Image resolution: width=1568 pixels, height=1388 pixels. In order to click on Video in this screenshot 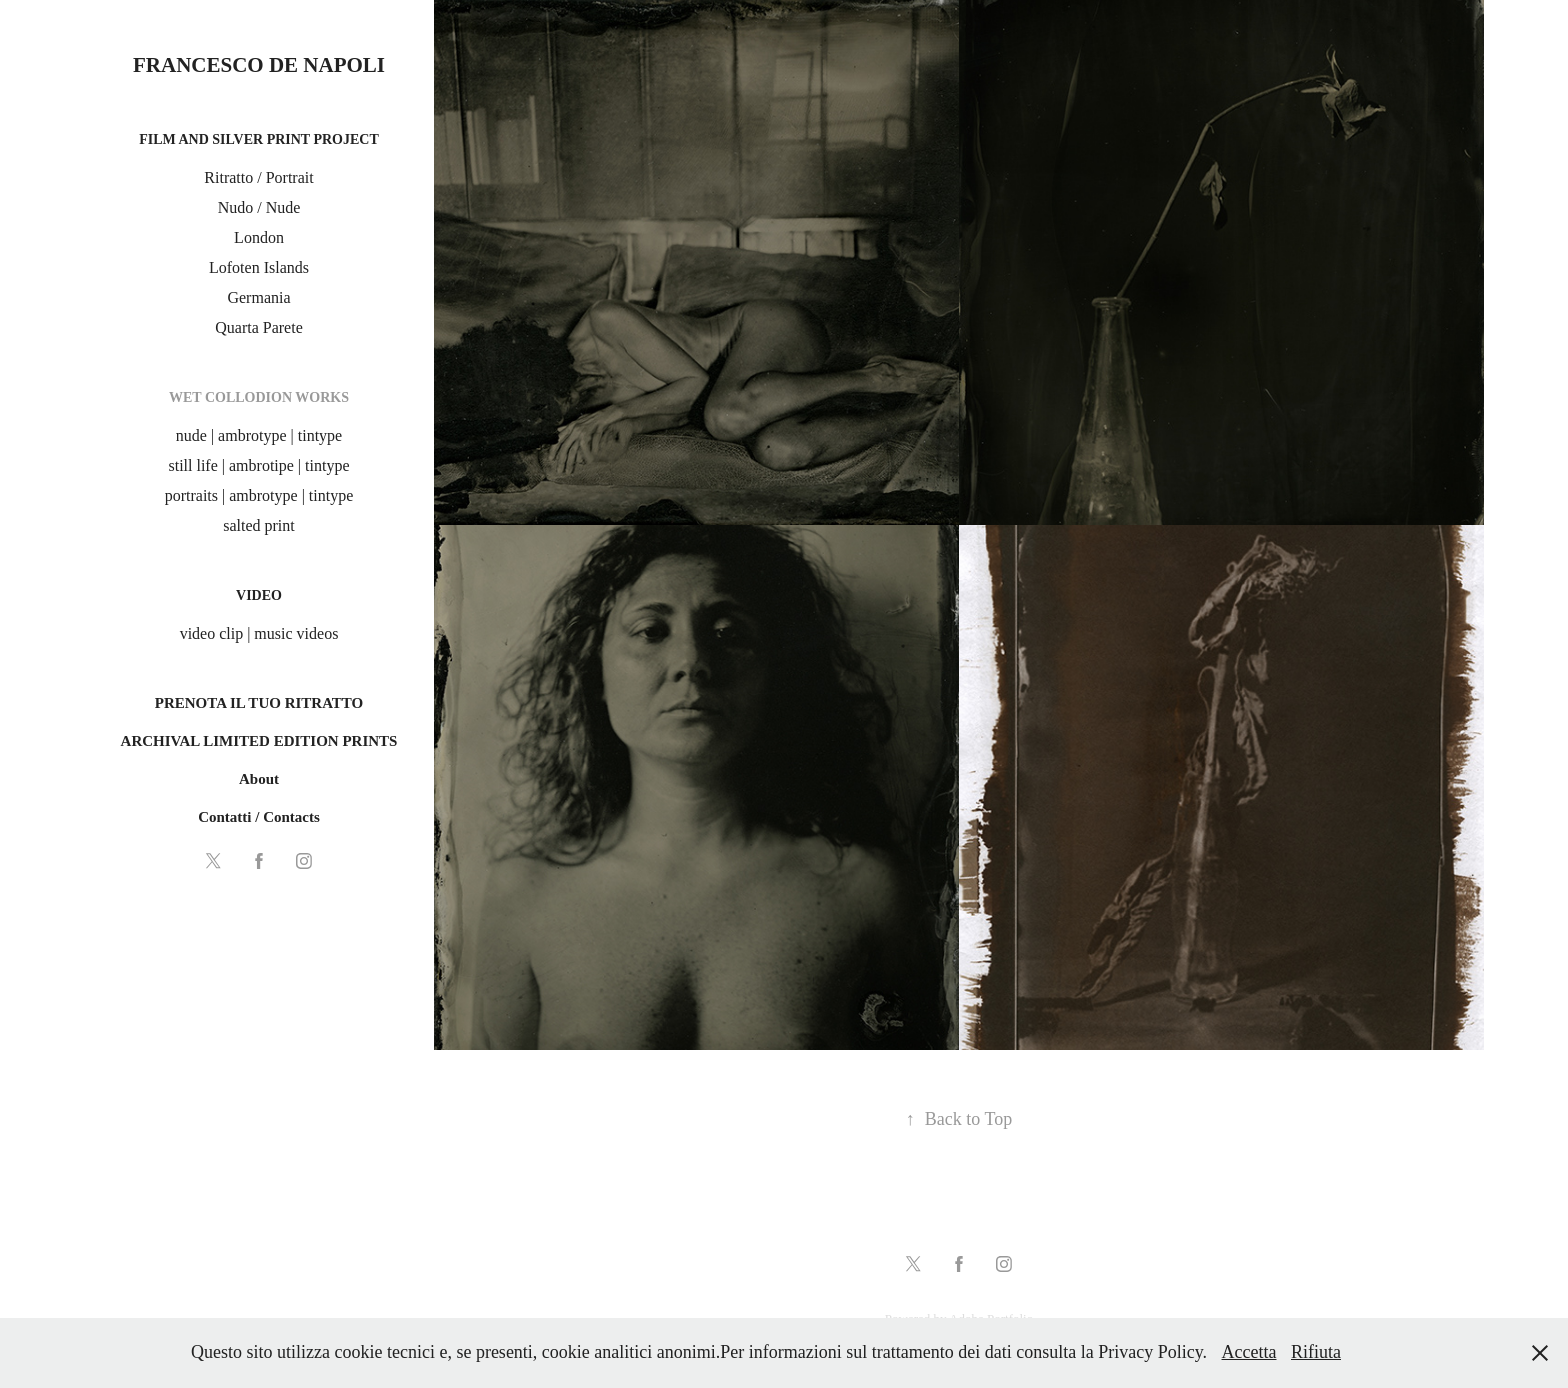, I will do `click(259, 595)`.